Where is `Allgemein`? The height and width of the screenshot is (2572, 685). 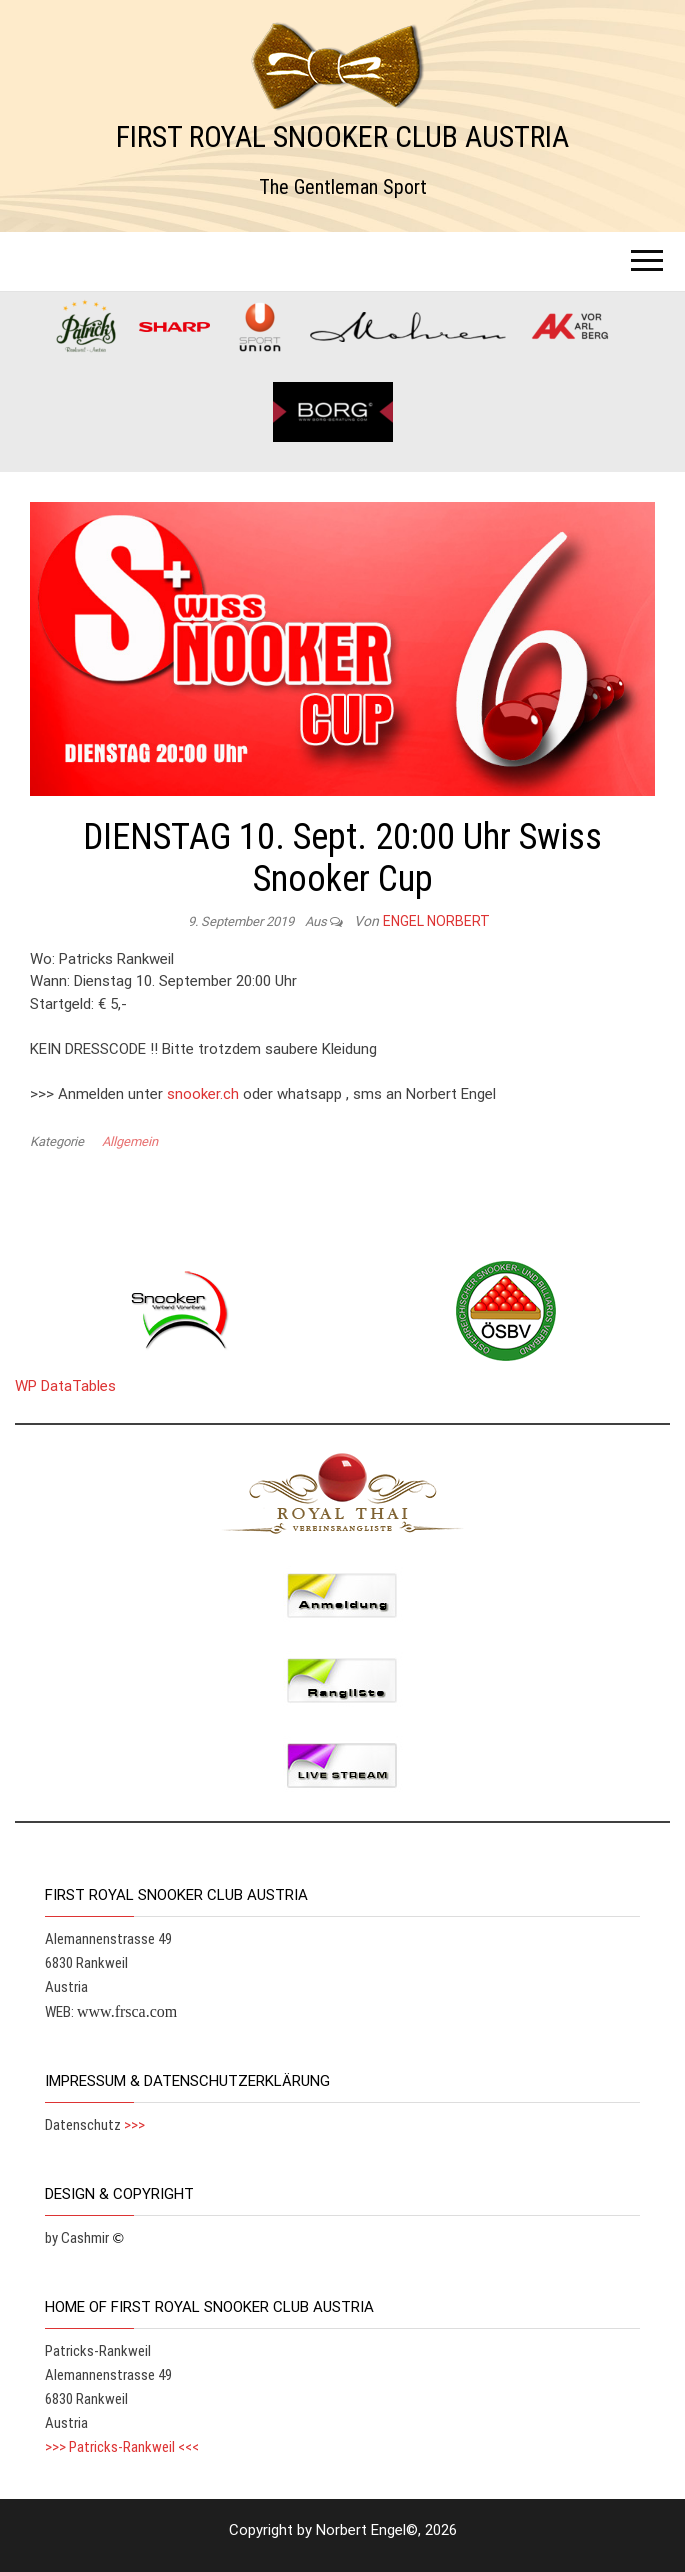
Allgemein is located at coordinates (130, 1141).